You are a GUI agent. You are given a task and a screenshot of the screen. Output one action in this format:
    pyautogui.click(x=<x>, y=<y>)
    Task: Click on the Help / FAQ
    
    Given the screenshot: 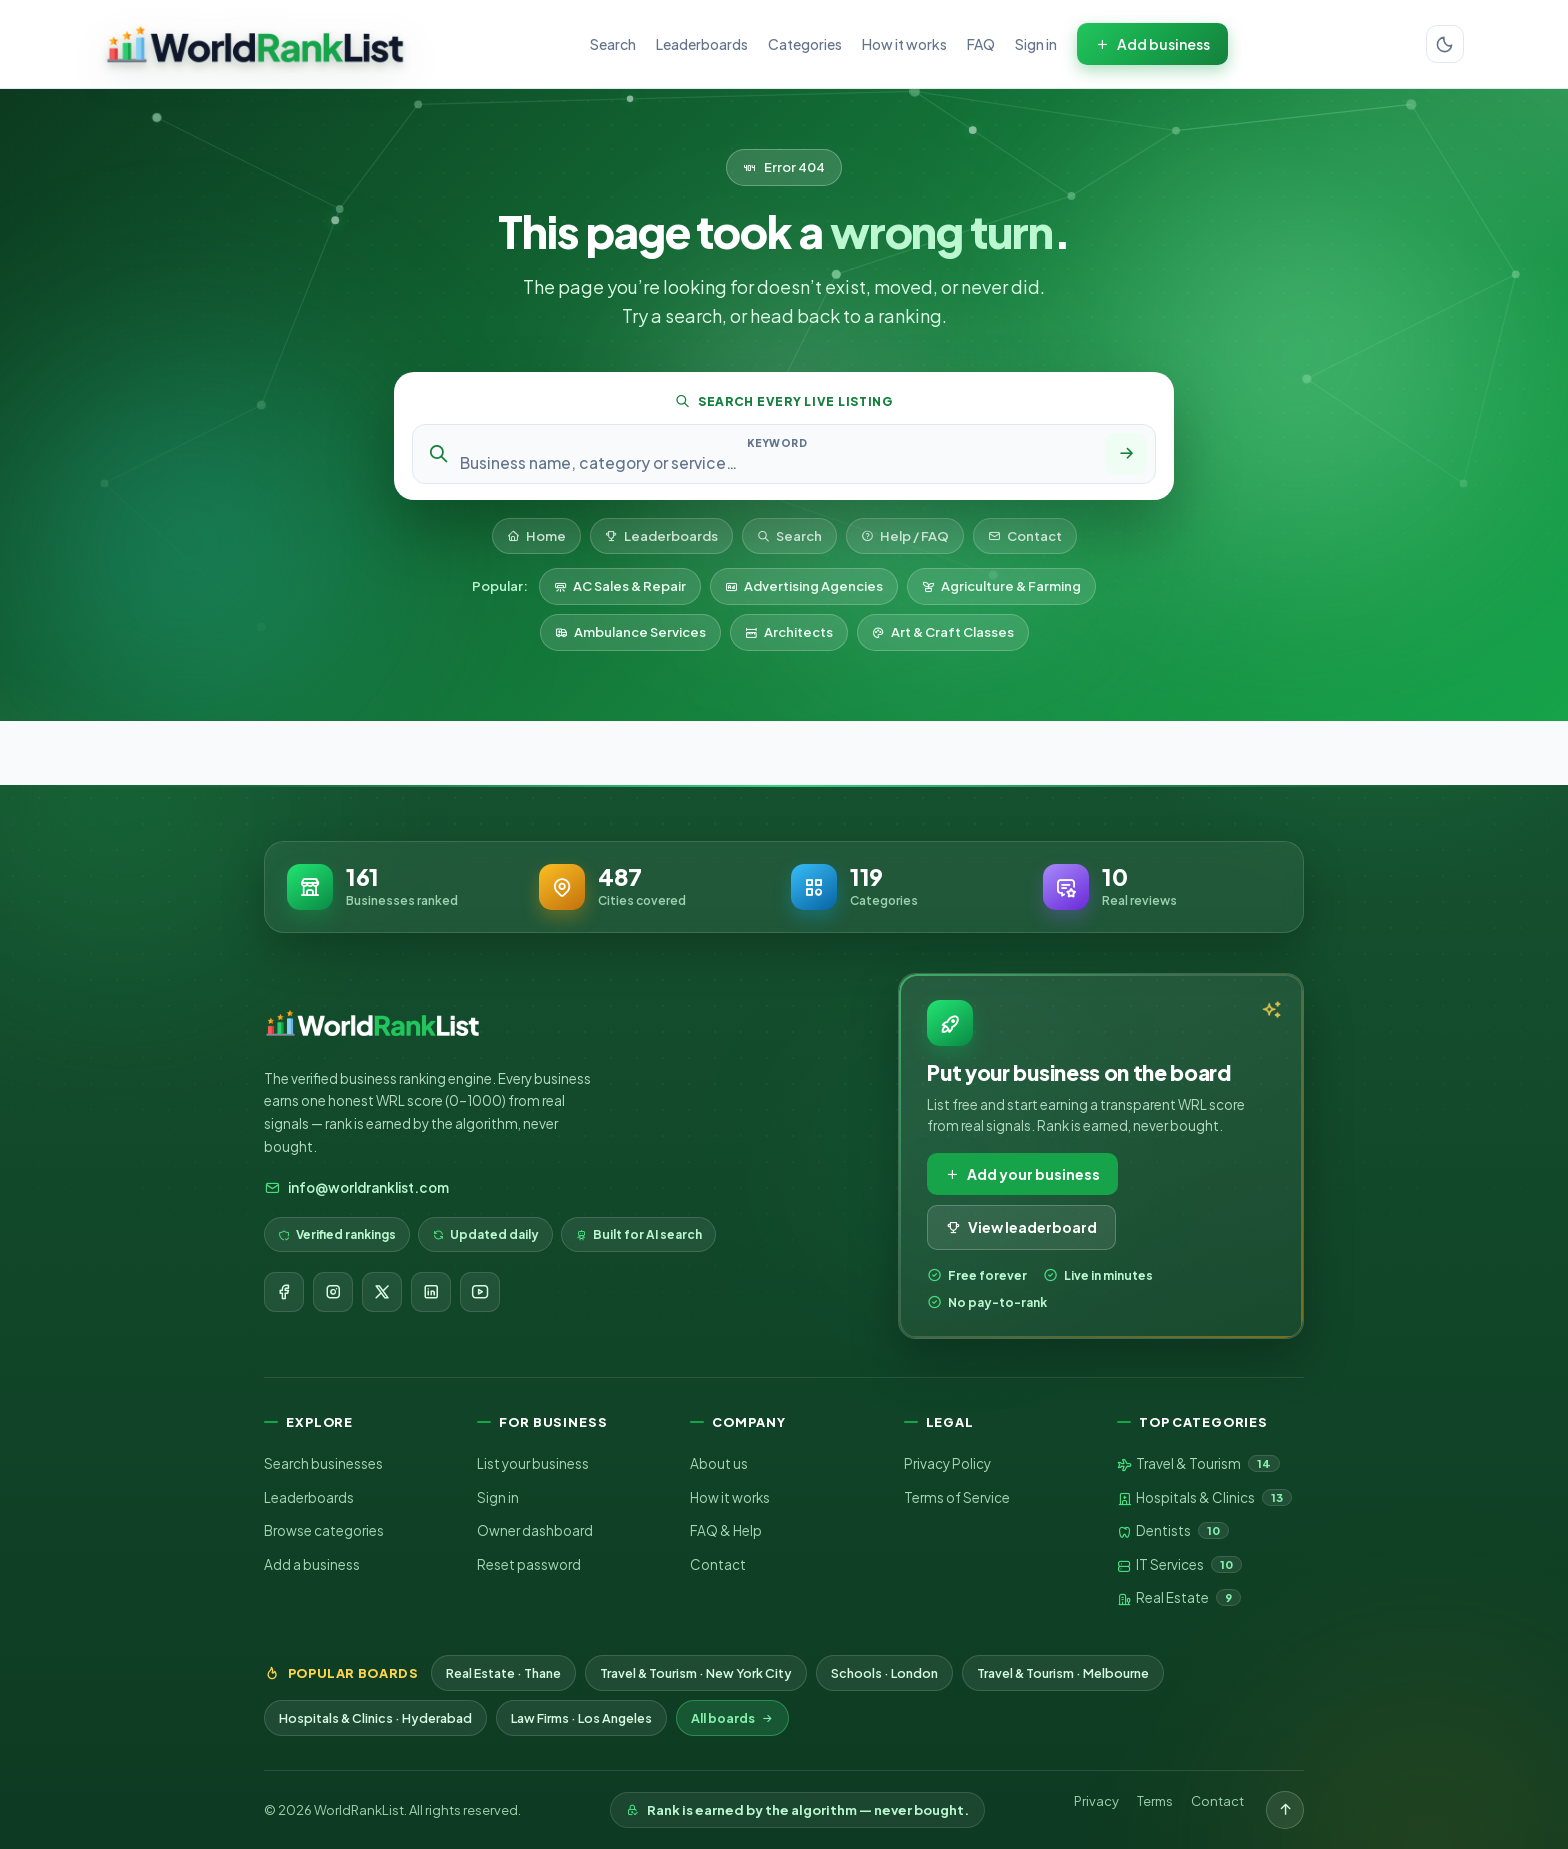 What is the action you would take?
    pyautogui.click(x=905, y=536)
    